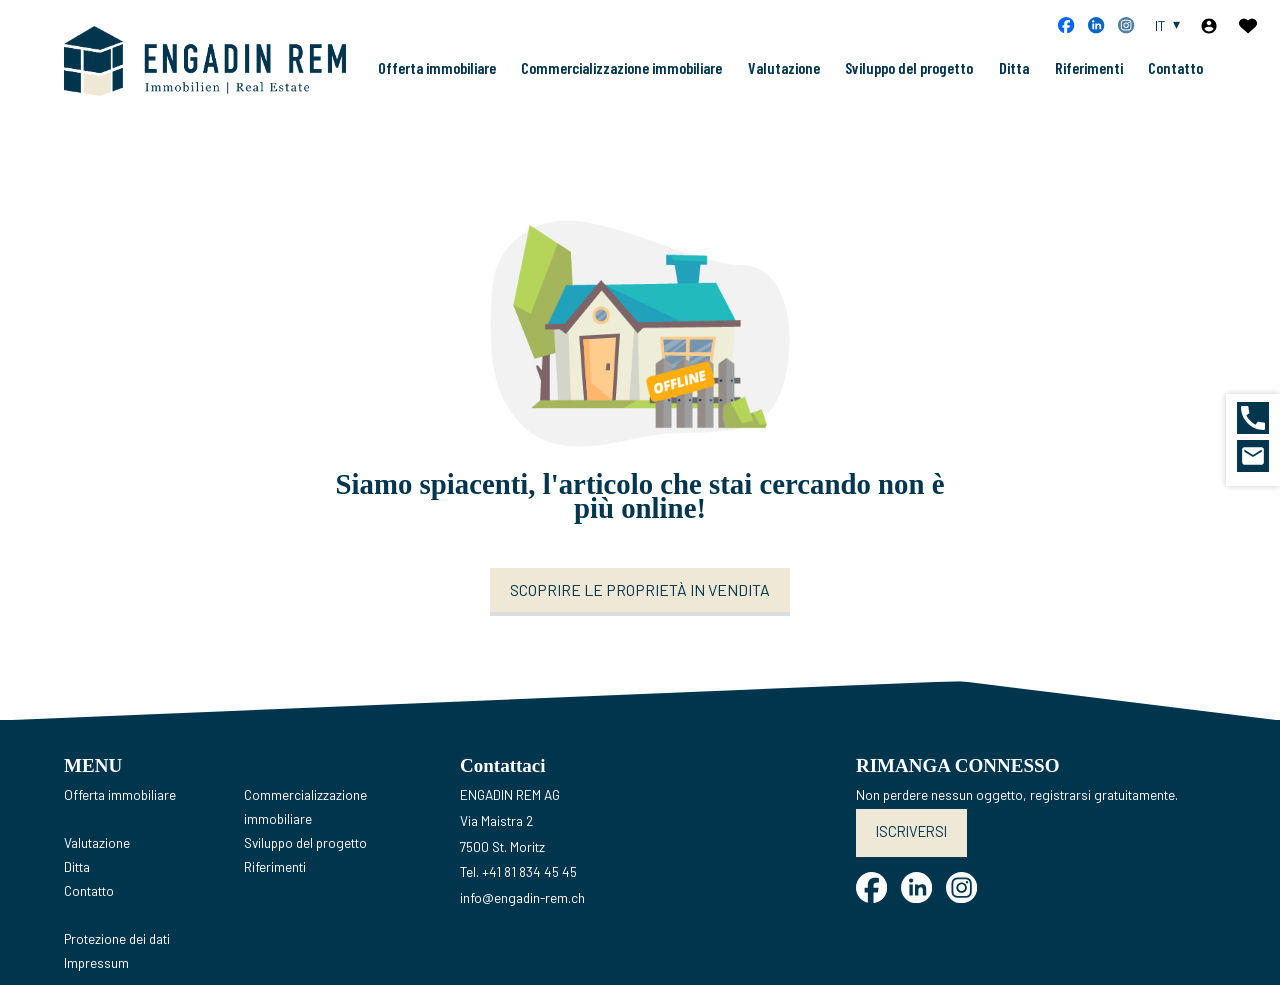  I want to click on Riferimenti, so click(1089, 83).